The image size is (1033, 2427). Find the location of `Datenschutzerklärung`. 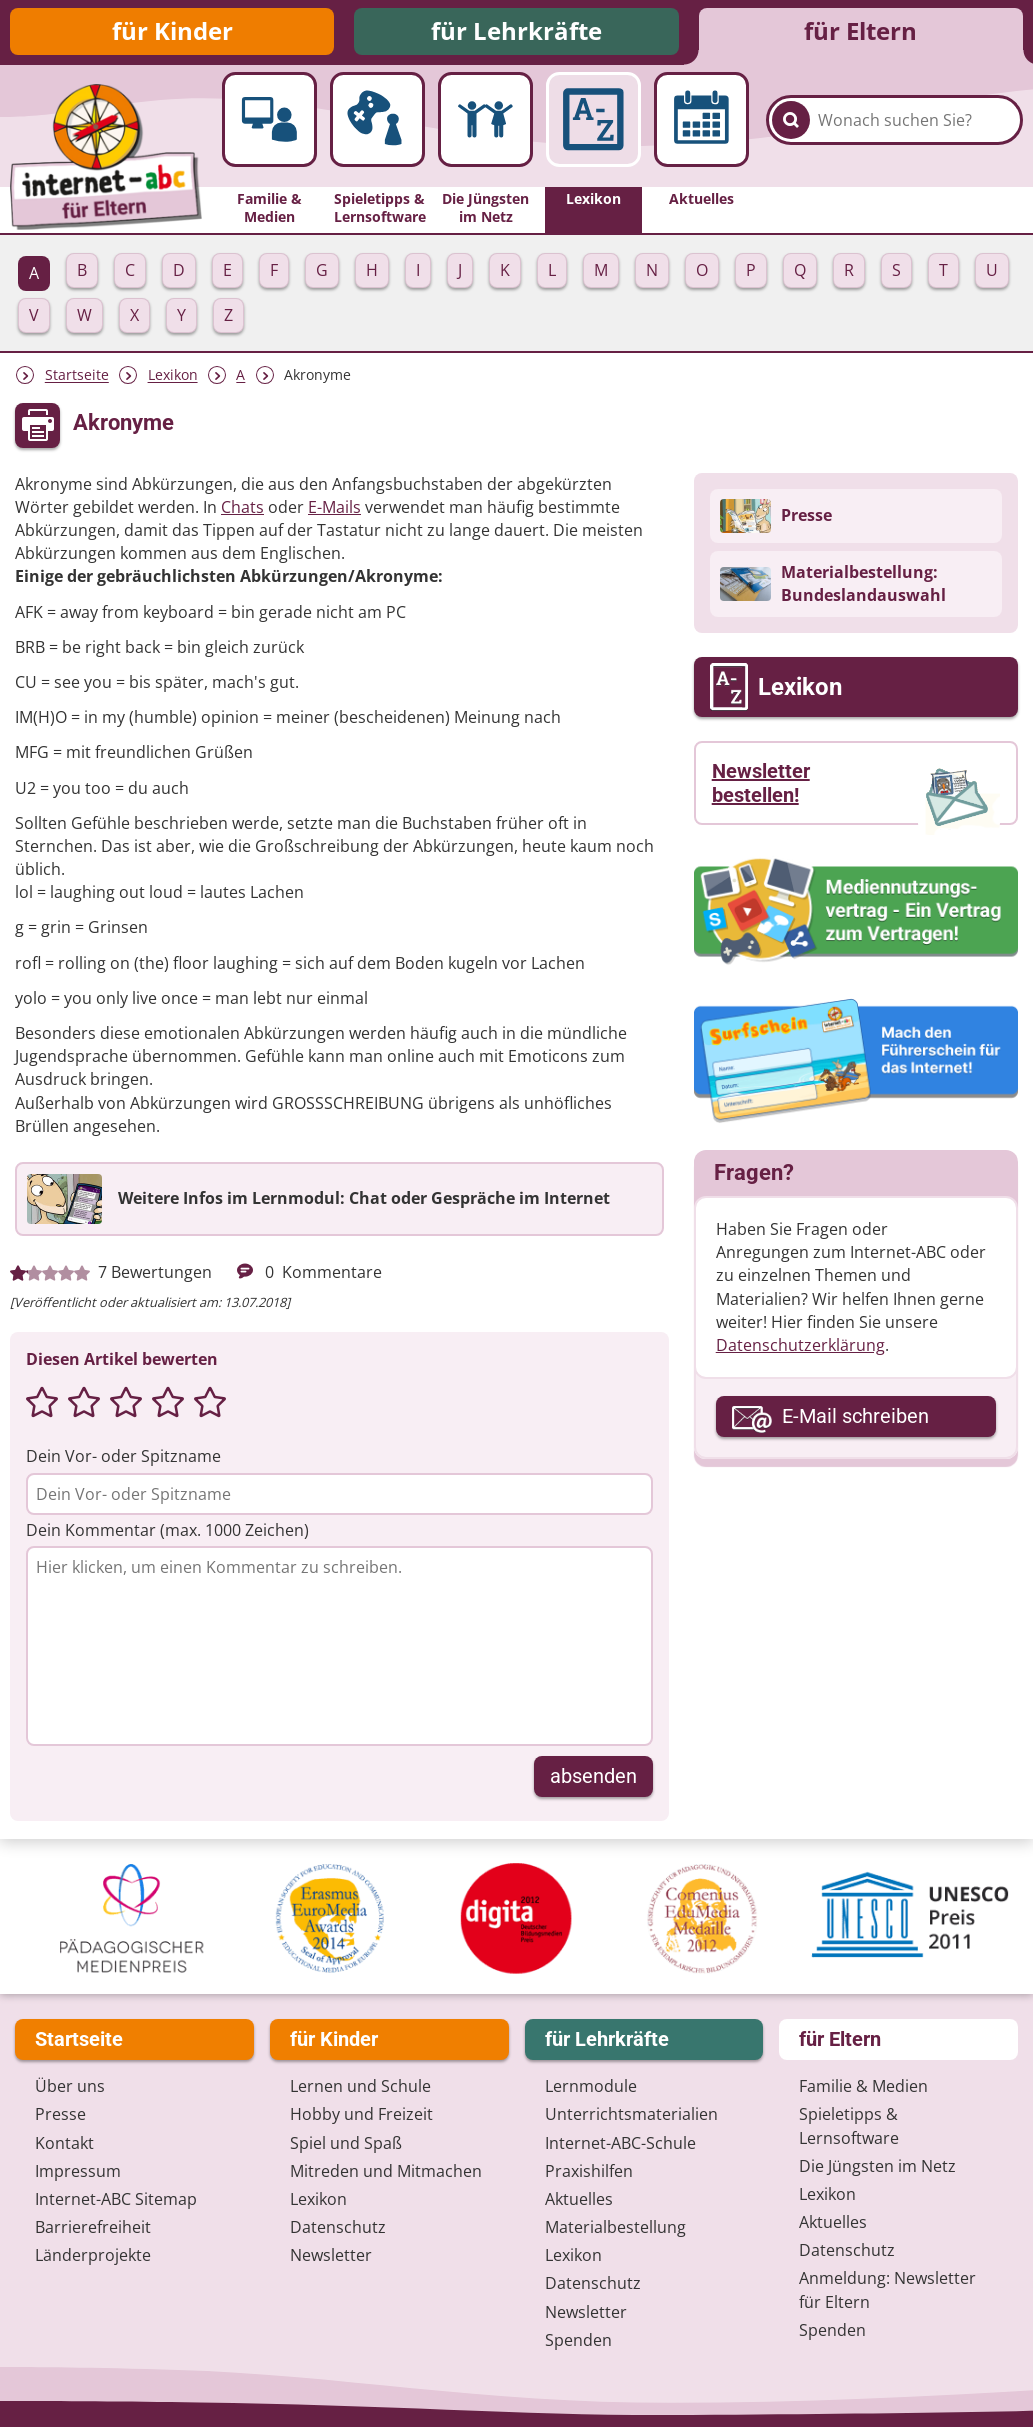

Datenschutzerklärung is located at coordinates (800, 1348).